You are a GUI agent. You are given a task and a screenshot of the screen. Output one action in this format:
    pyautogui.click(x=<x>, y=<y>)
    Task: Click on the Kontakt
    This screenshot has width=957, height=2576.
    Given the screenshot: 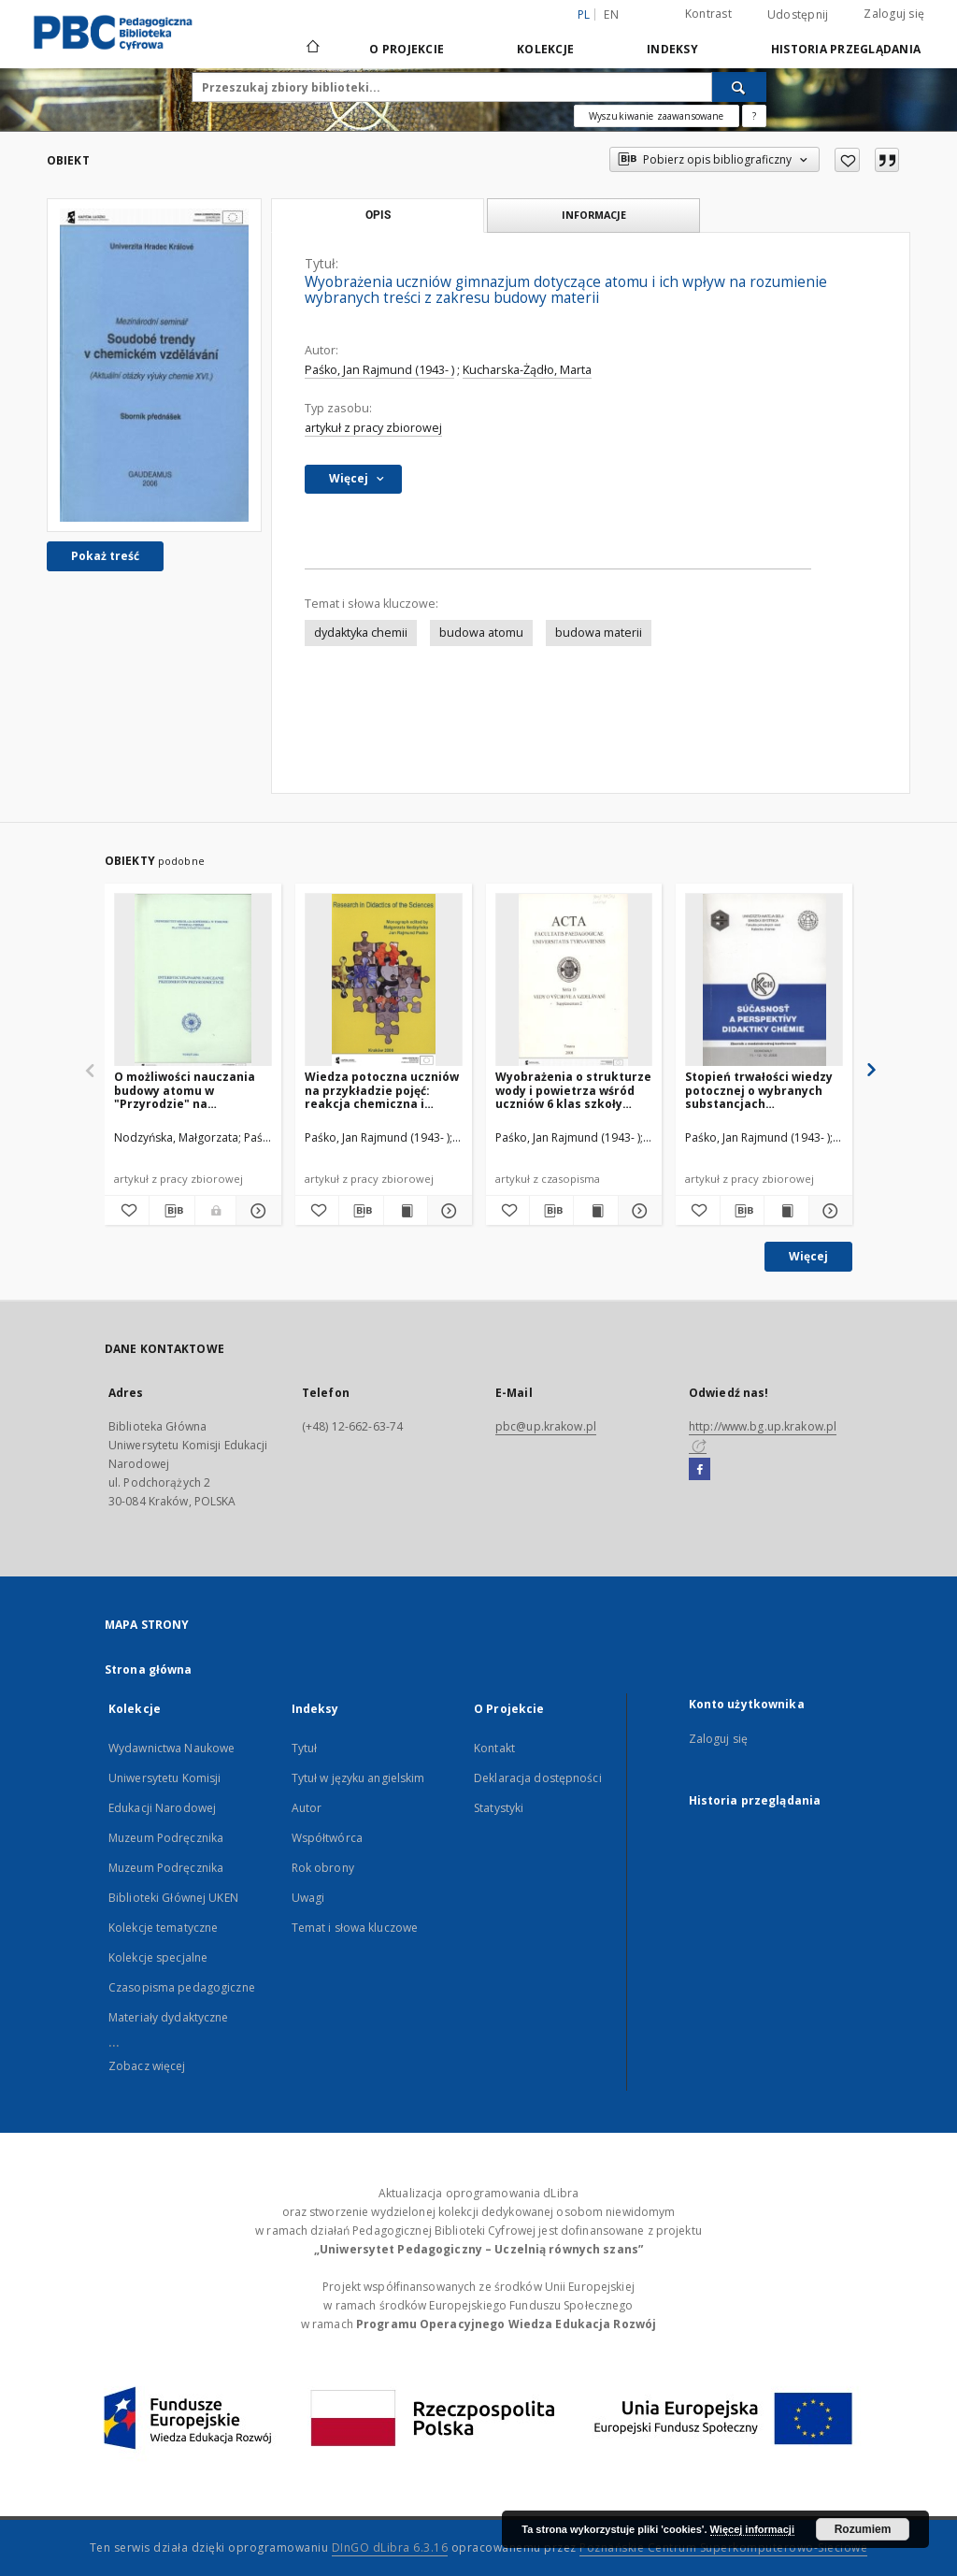 What is the action you would take?
    pyautogui.click(x=494, y=1748)
    